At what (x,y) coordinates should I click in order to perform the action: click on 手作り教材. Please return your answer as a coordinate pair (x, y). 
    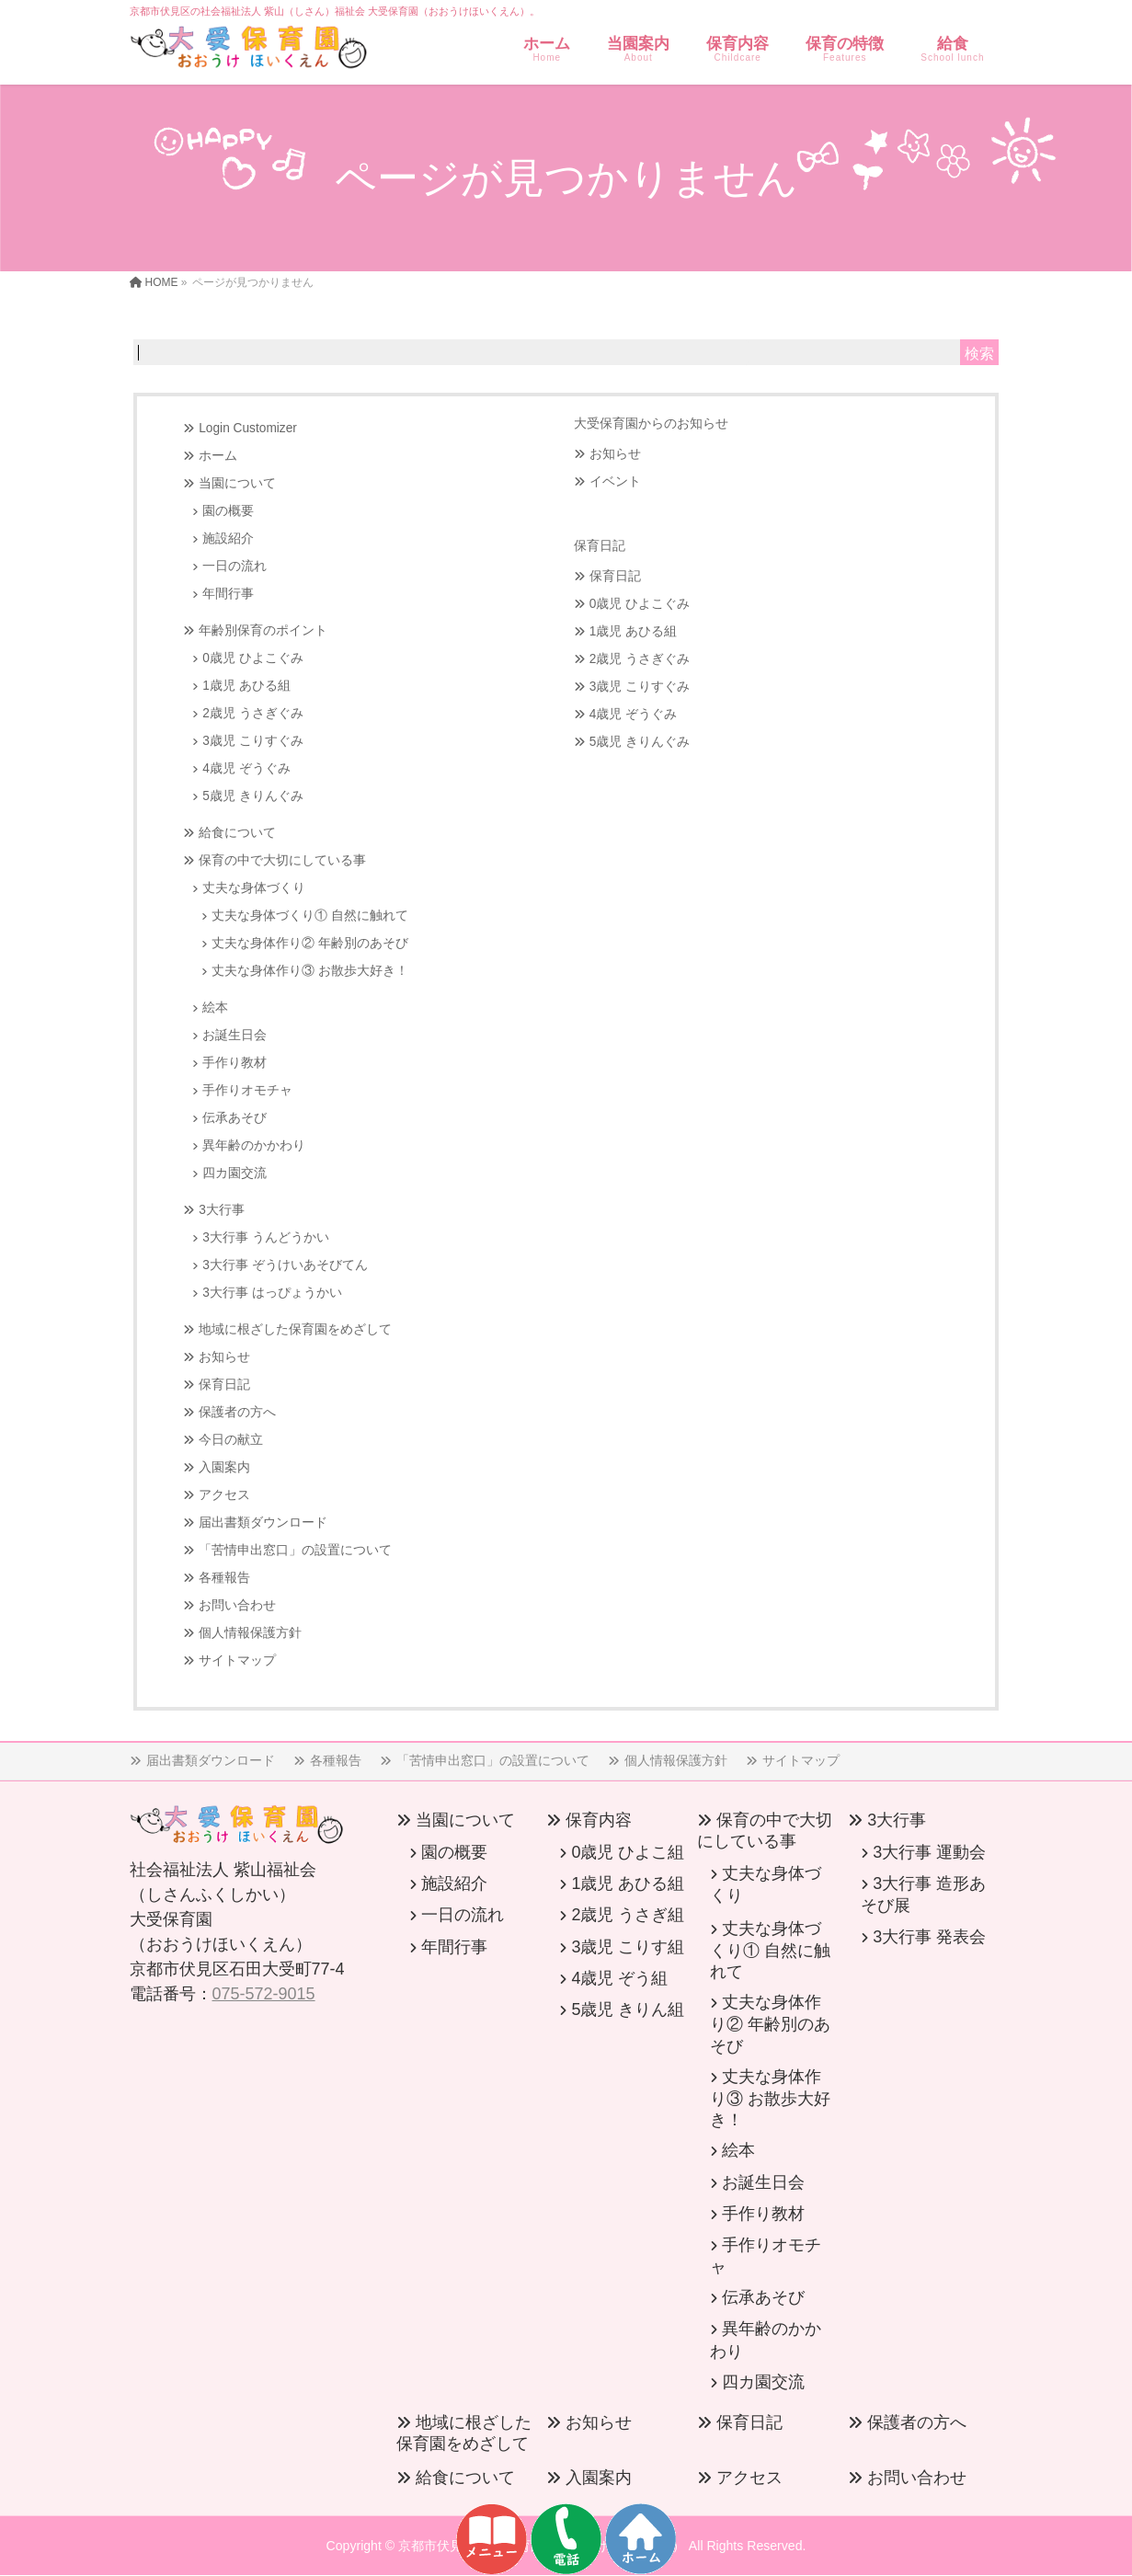
    Looking at the image, I should click on (234, 1063).